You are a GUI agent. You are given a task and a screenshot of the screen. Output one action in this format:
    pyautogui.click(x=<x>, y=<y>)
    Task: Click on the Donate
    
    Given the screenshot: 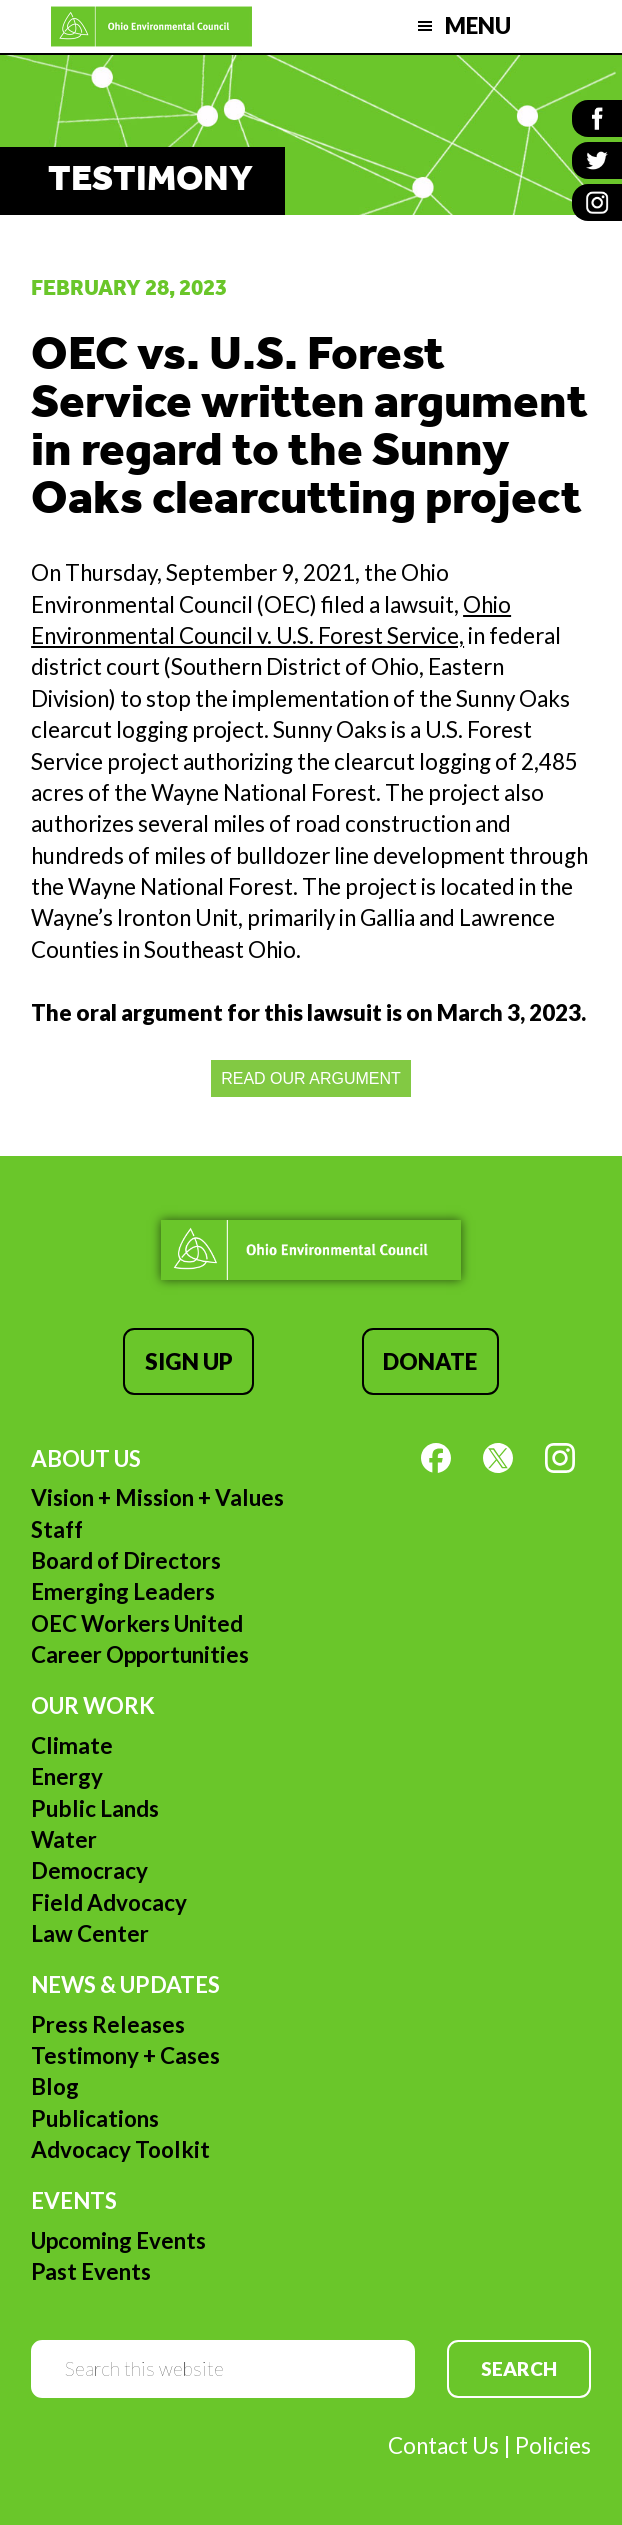 What is the action you would take?
    pyautogui.click(x=430, y=1361)
    